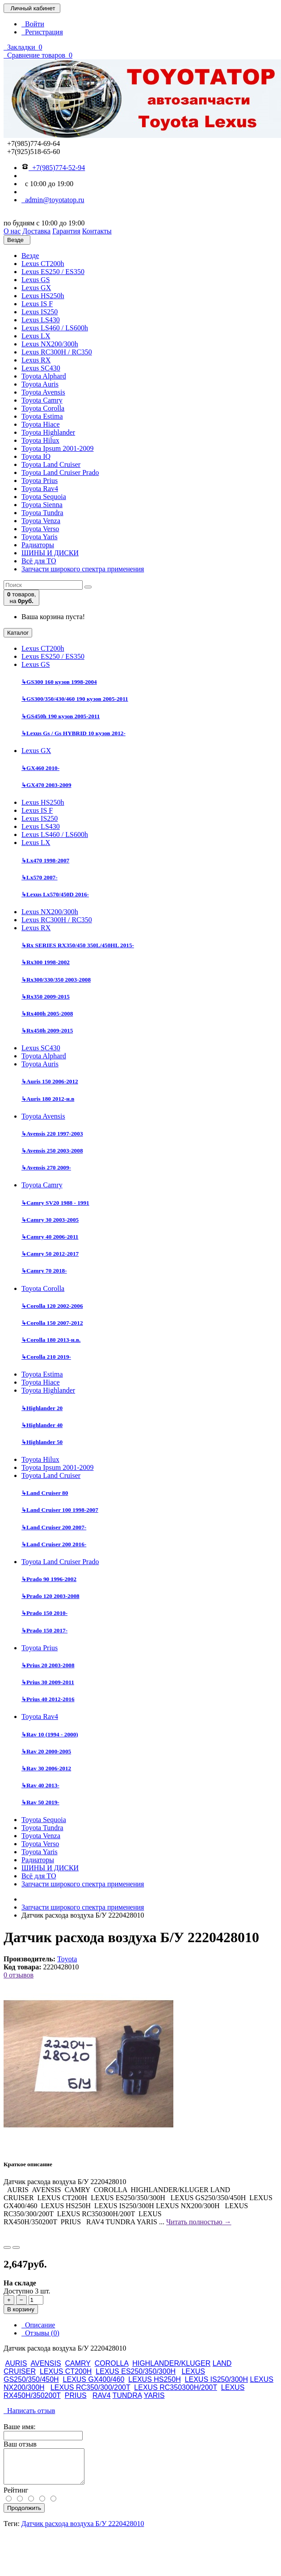 This screenshot has width=281, height=2576. What do you see at coordinates (29, 2410) in the screenshot?
I see `Написать отзыв` at bounding box center [29, 2410].